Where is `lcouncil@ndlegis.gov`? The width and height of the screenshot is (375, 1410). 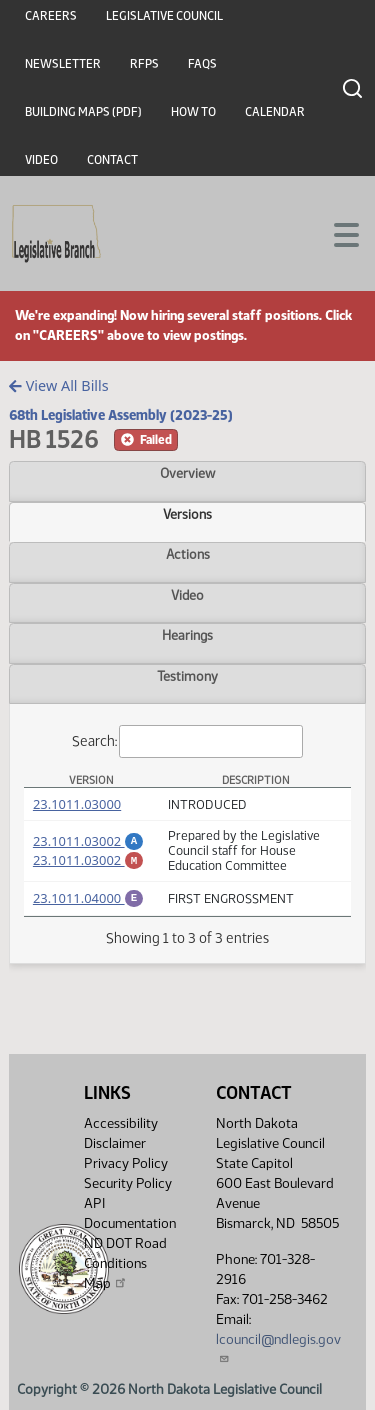
lcouncil@ndlegis.gov is located at coordinates (278, 1347).